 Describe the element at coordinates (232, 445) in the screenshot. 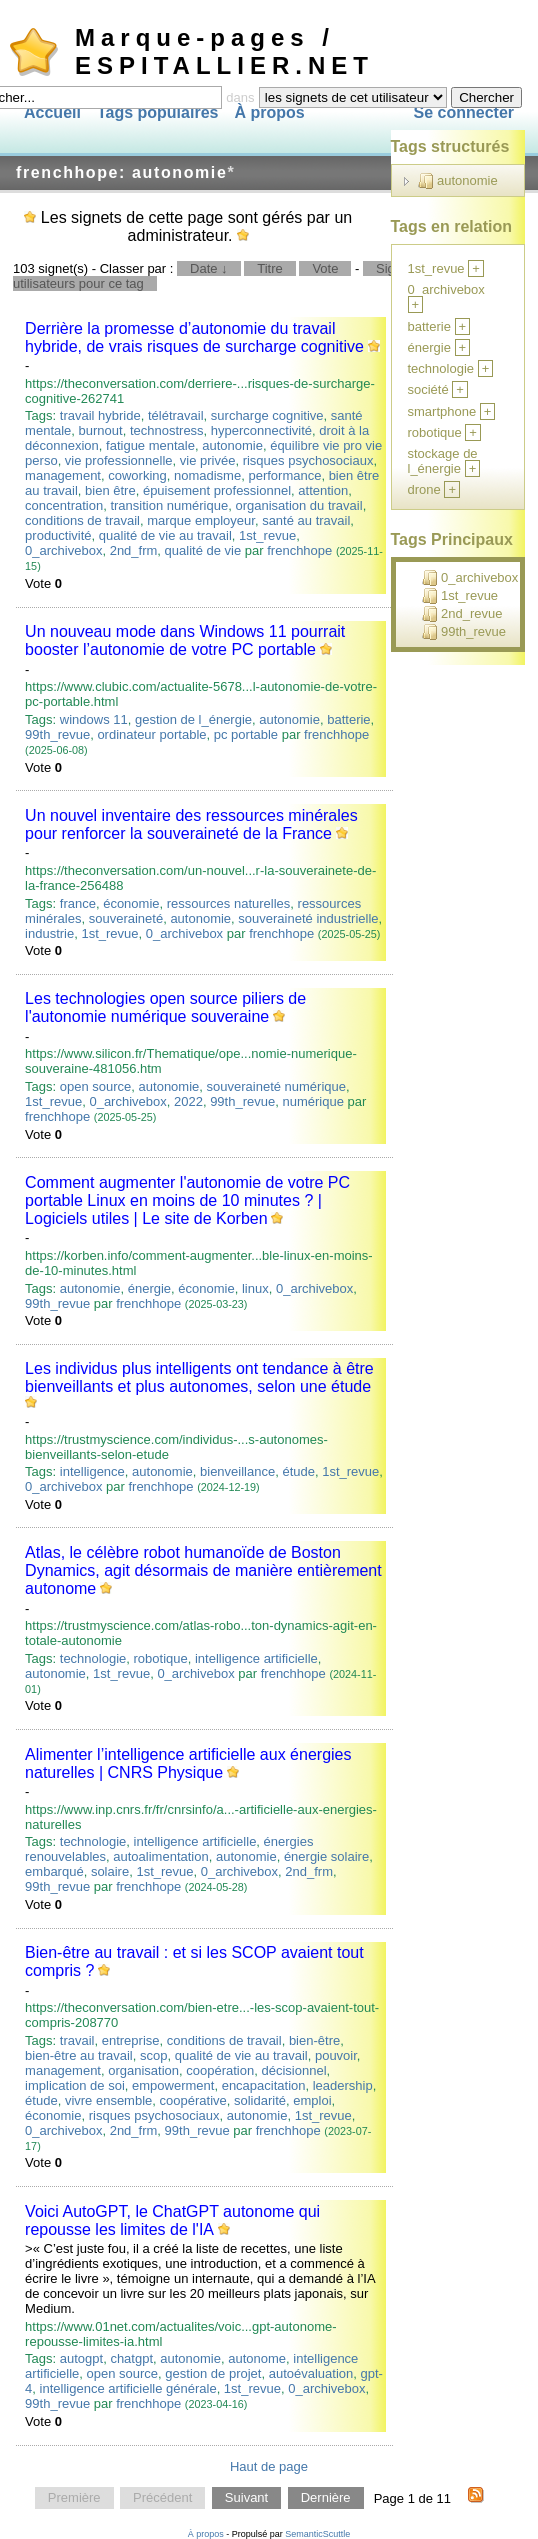

I see `autonomie` at that location.